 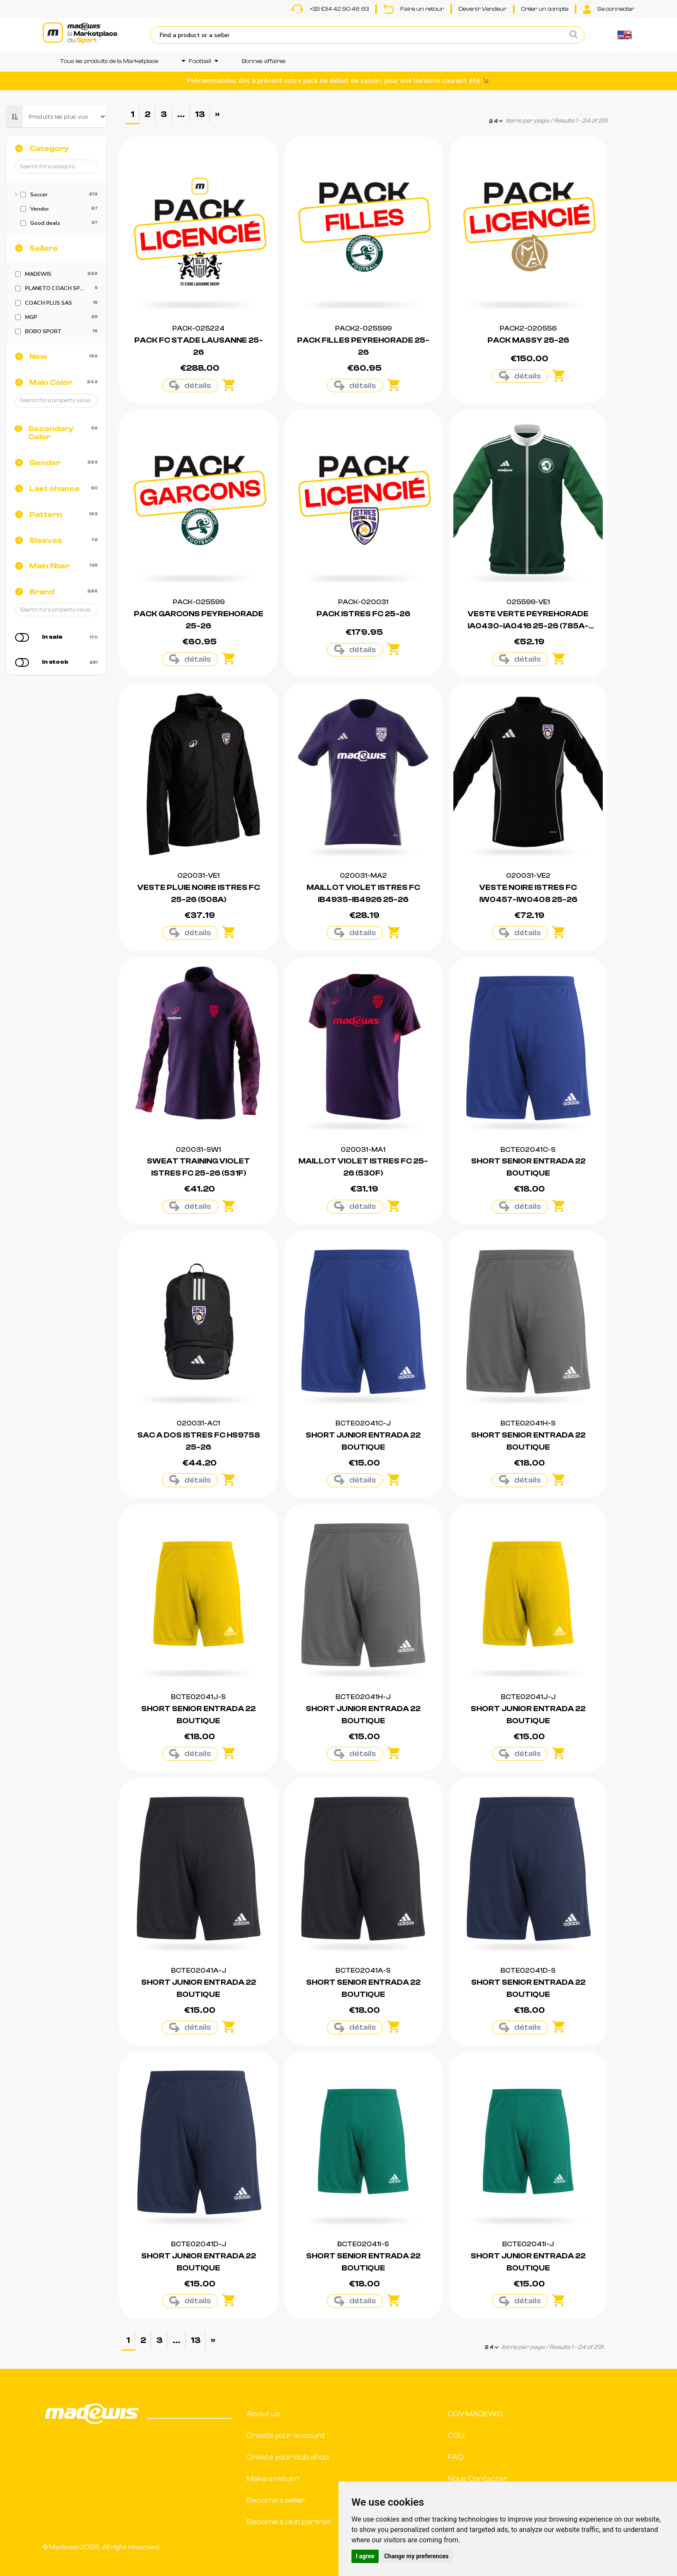 I want to click on PACK MASSY 25-26, so click(x=528, y=340).